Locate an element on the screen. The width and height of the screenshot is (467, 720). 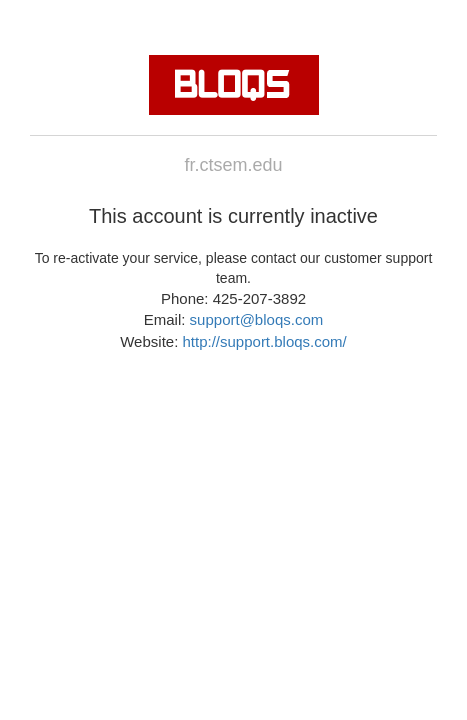
support@bloqs.com is located at coordinates (257, 319).